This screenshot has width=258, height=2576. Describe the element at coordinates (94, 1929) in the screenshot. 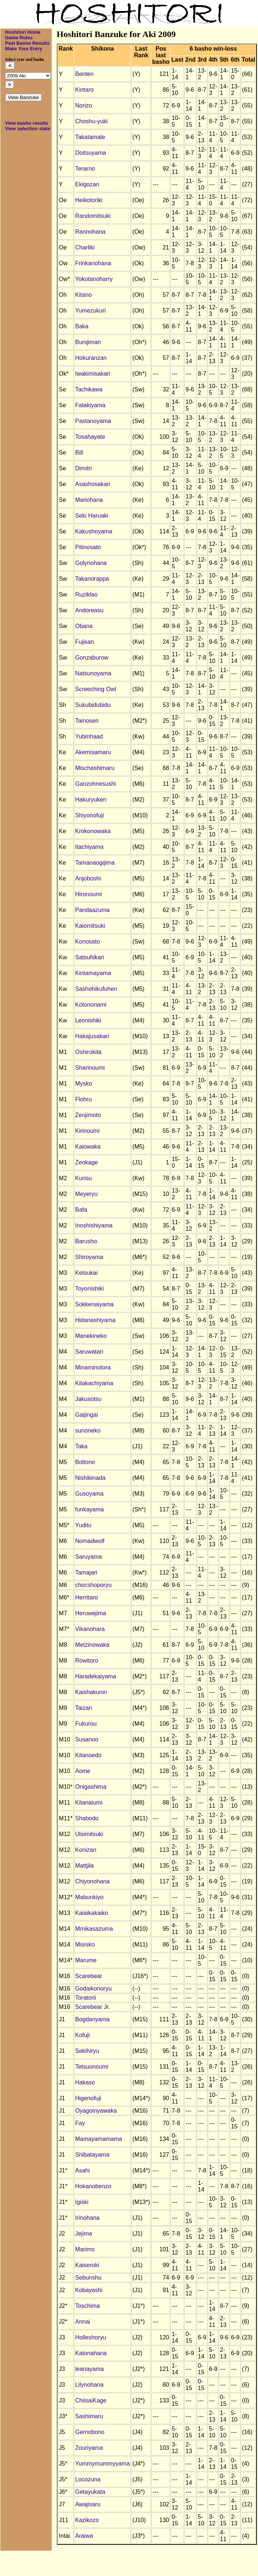

I see `Mmikasazuma` at that location.